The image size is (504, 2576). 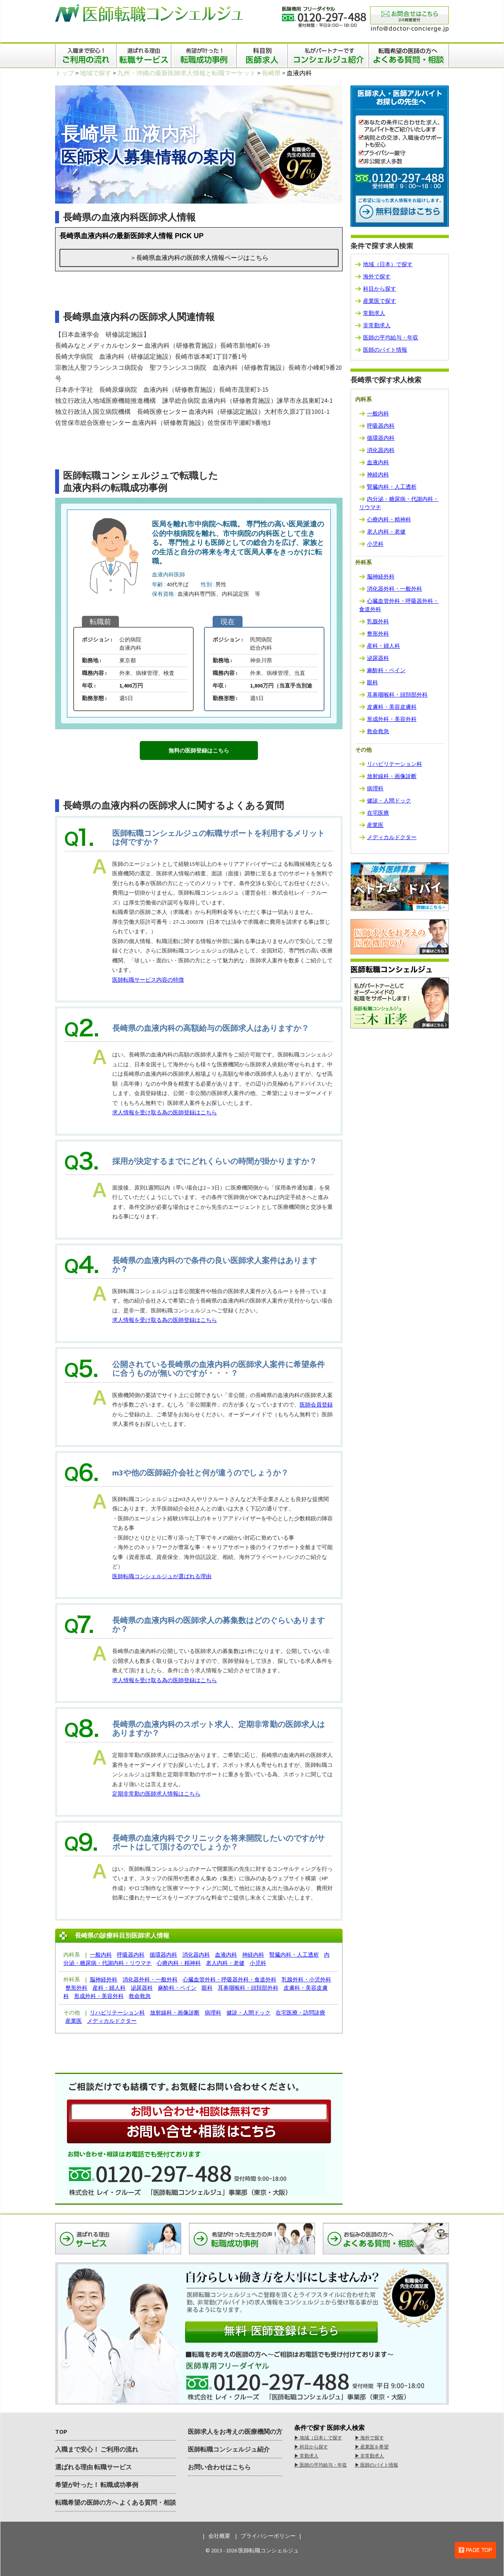 What do you see at coordinates (369, 2438) in the screenshot?
I see `▶︎ 海外で探す` at bounding box center [369, 2438].